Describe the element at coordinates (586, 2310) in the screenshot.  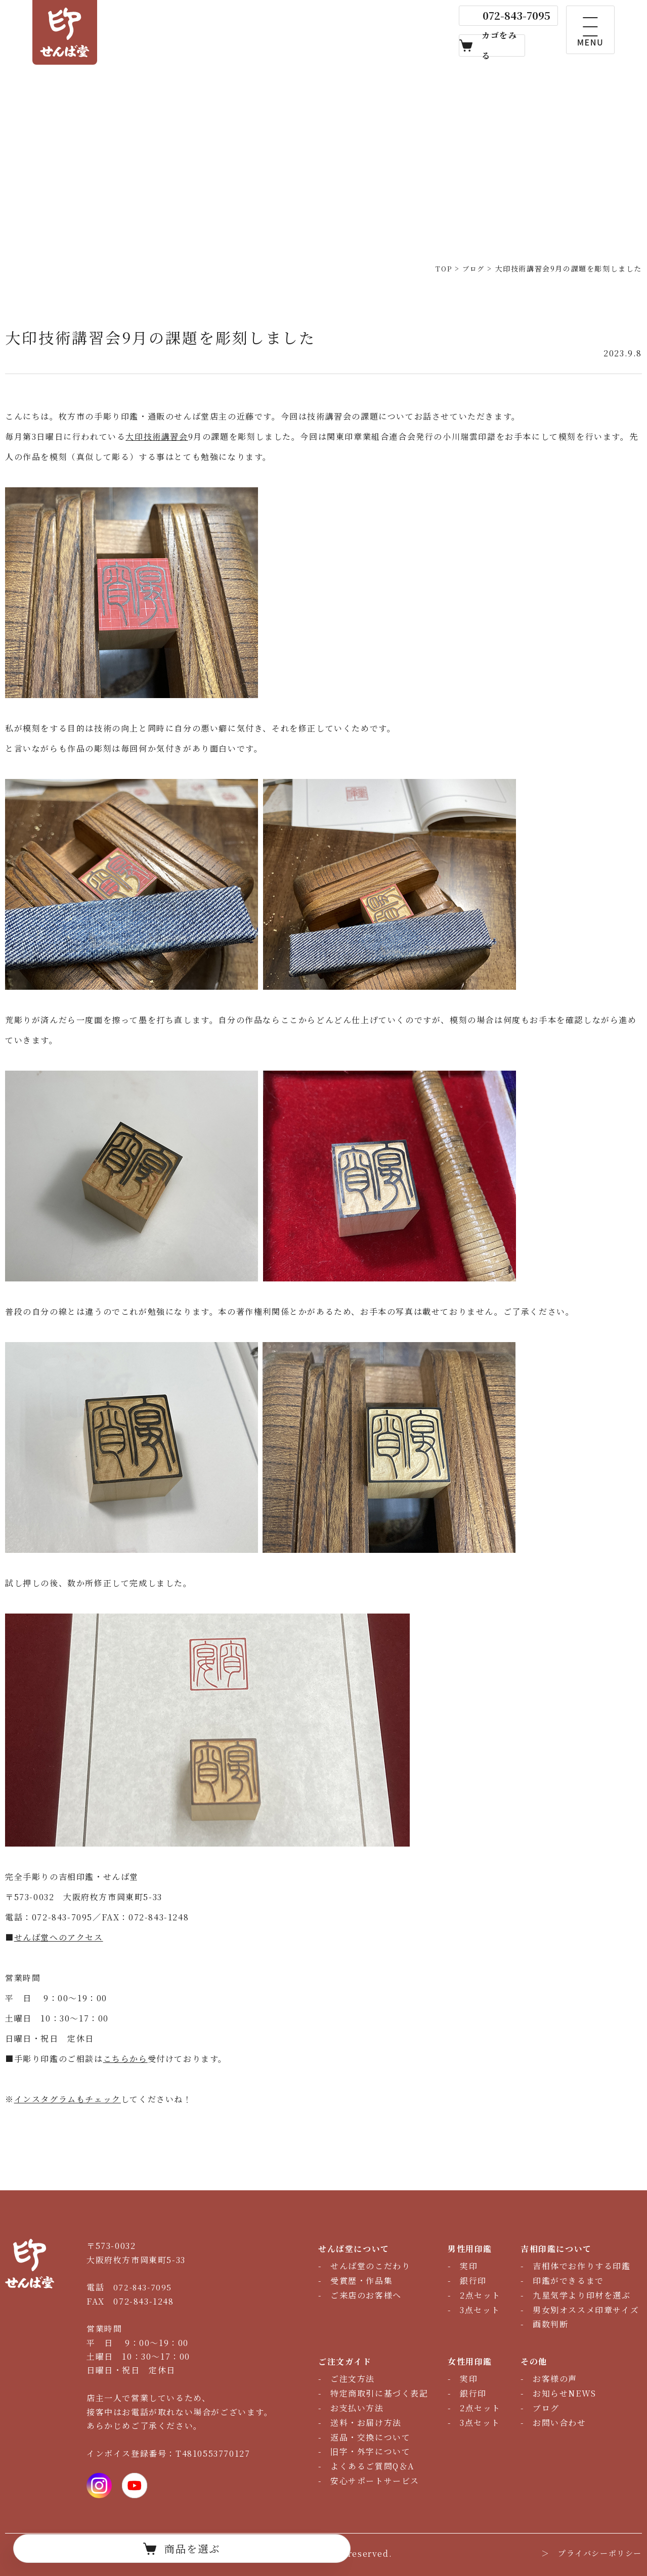
I see `男女別オススメ印章サイズ` at that location.